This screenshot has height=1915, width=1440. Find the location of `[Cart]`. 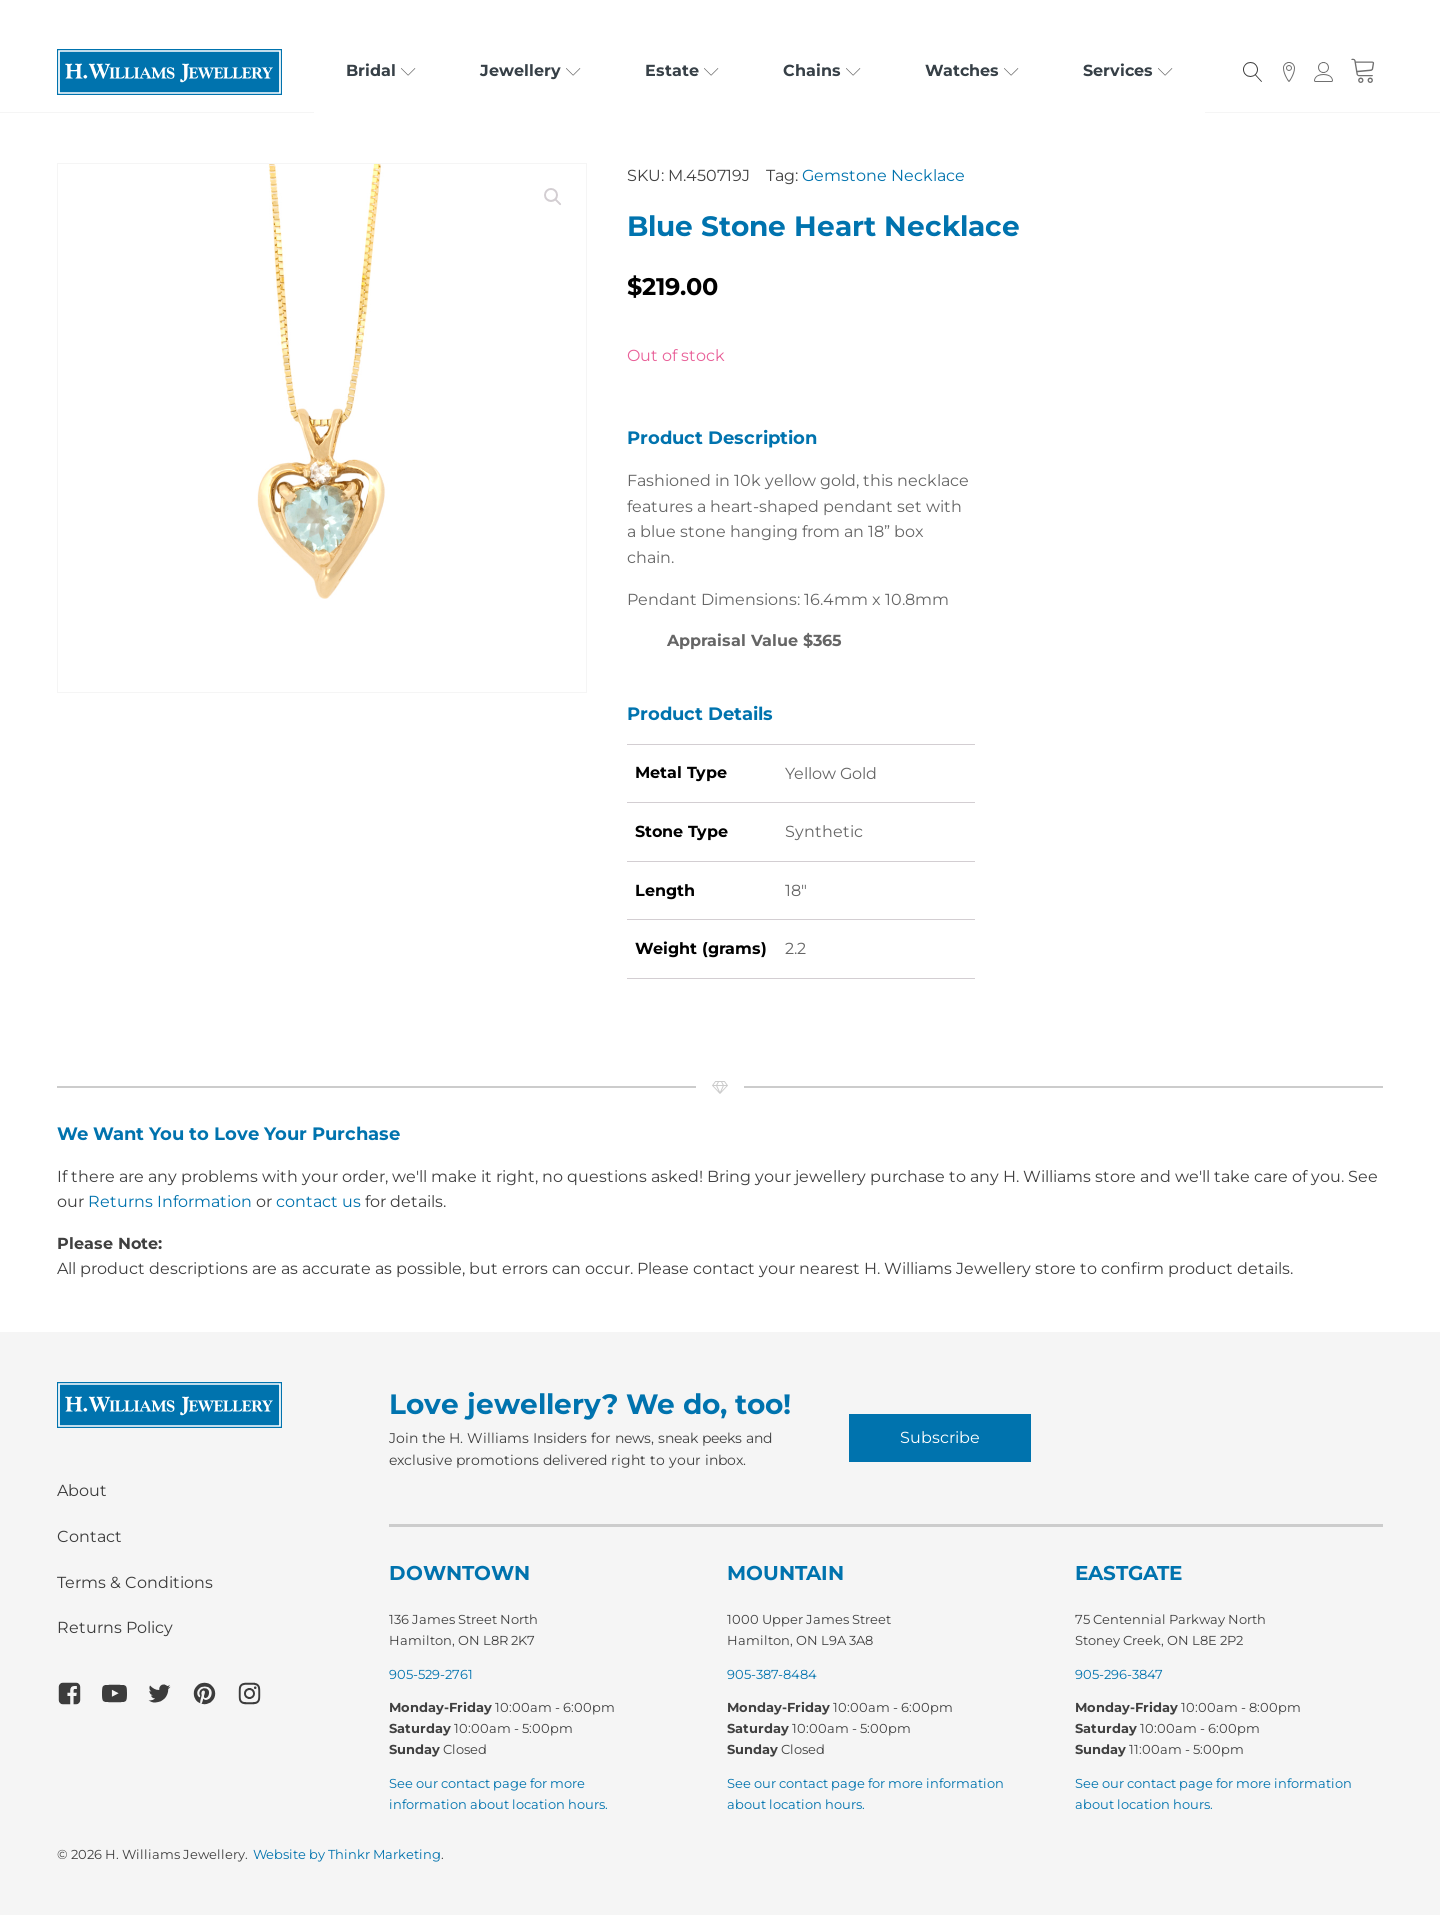

[Cart] is located at coordinates (1363, 71).